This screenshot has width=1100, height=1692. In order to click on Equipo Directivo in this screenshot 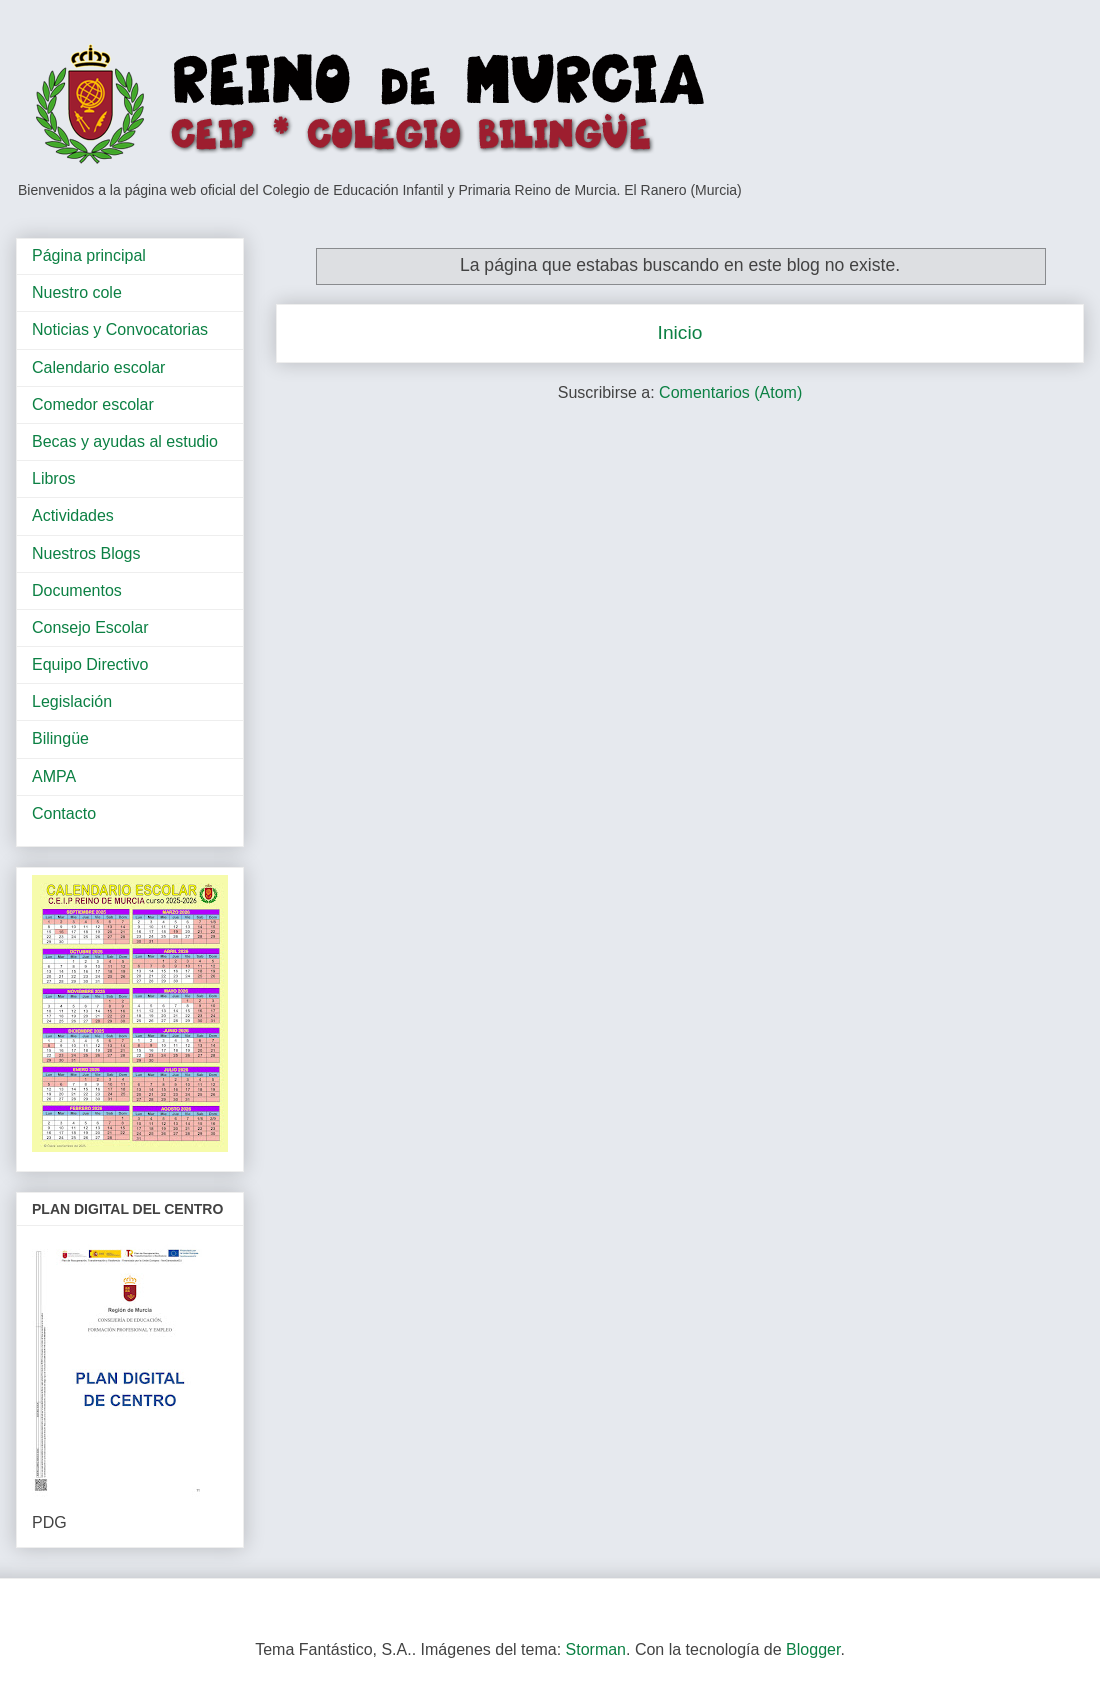, I will do `click(90, 664)`.